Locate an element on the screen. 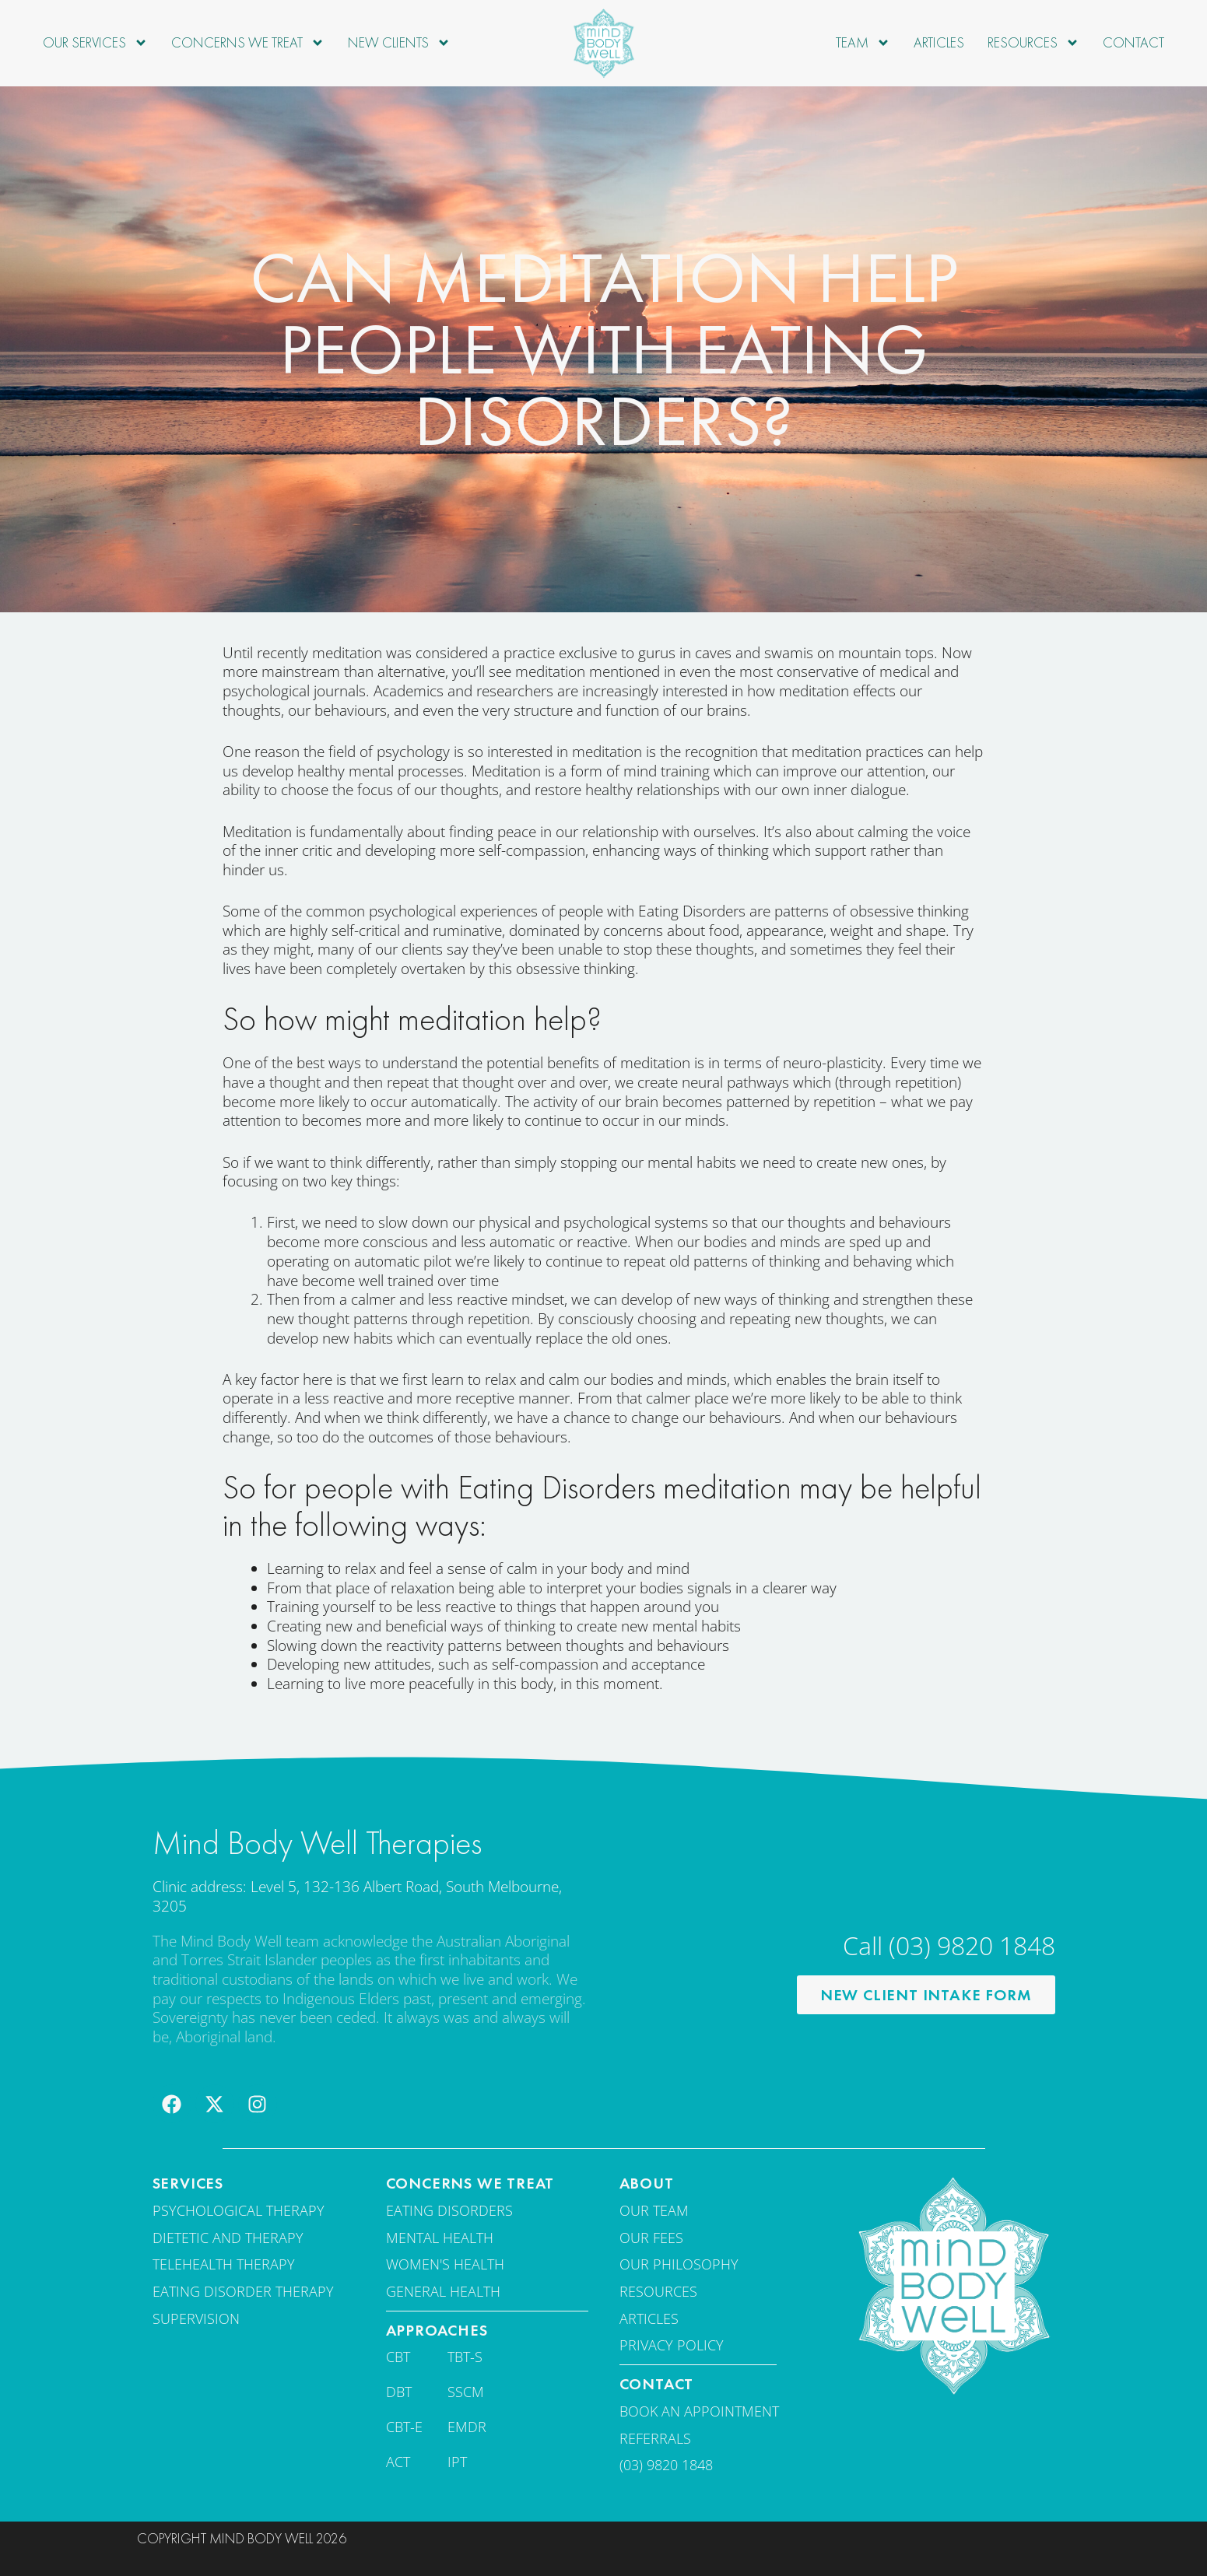 The image size is (1207, 2576). Women's Health is located at coordinates (445, 2264).